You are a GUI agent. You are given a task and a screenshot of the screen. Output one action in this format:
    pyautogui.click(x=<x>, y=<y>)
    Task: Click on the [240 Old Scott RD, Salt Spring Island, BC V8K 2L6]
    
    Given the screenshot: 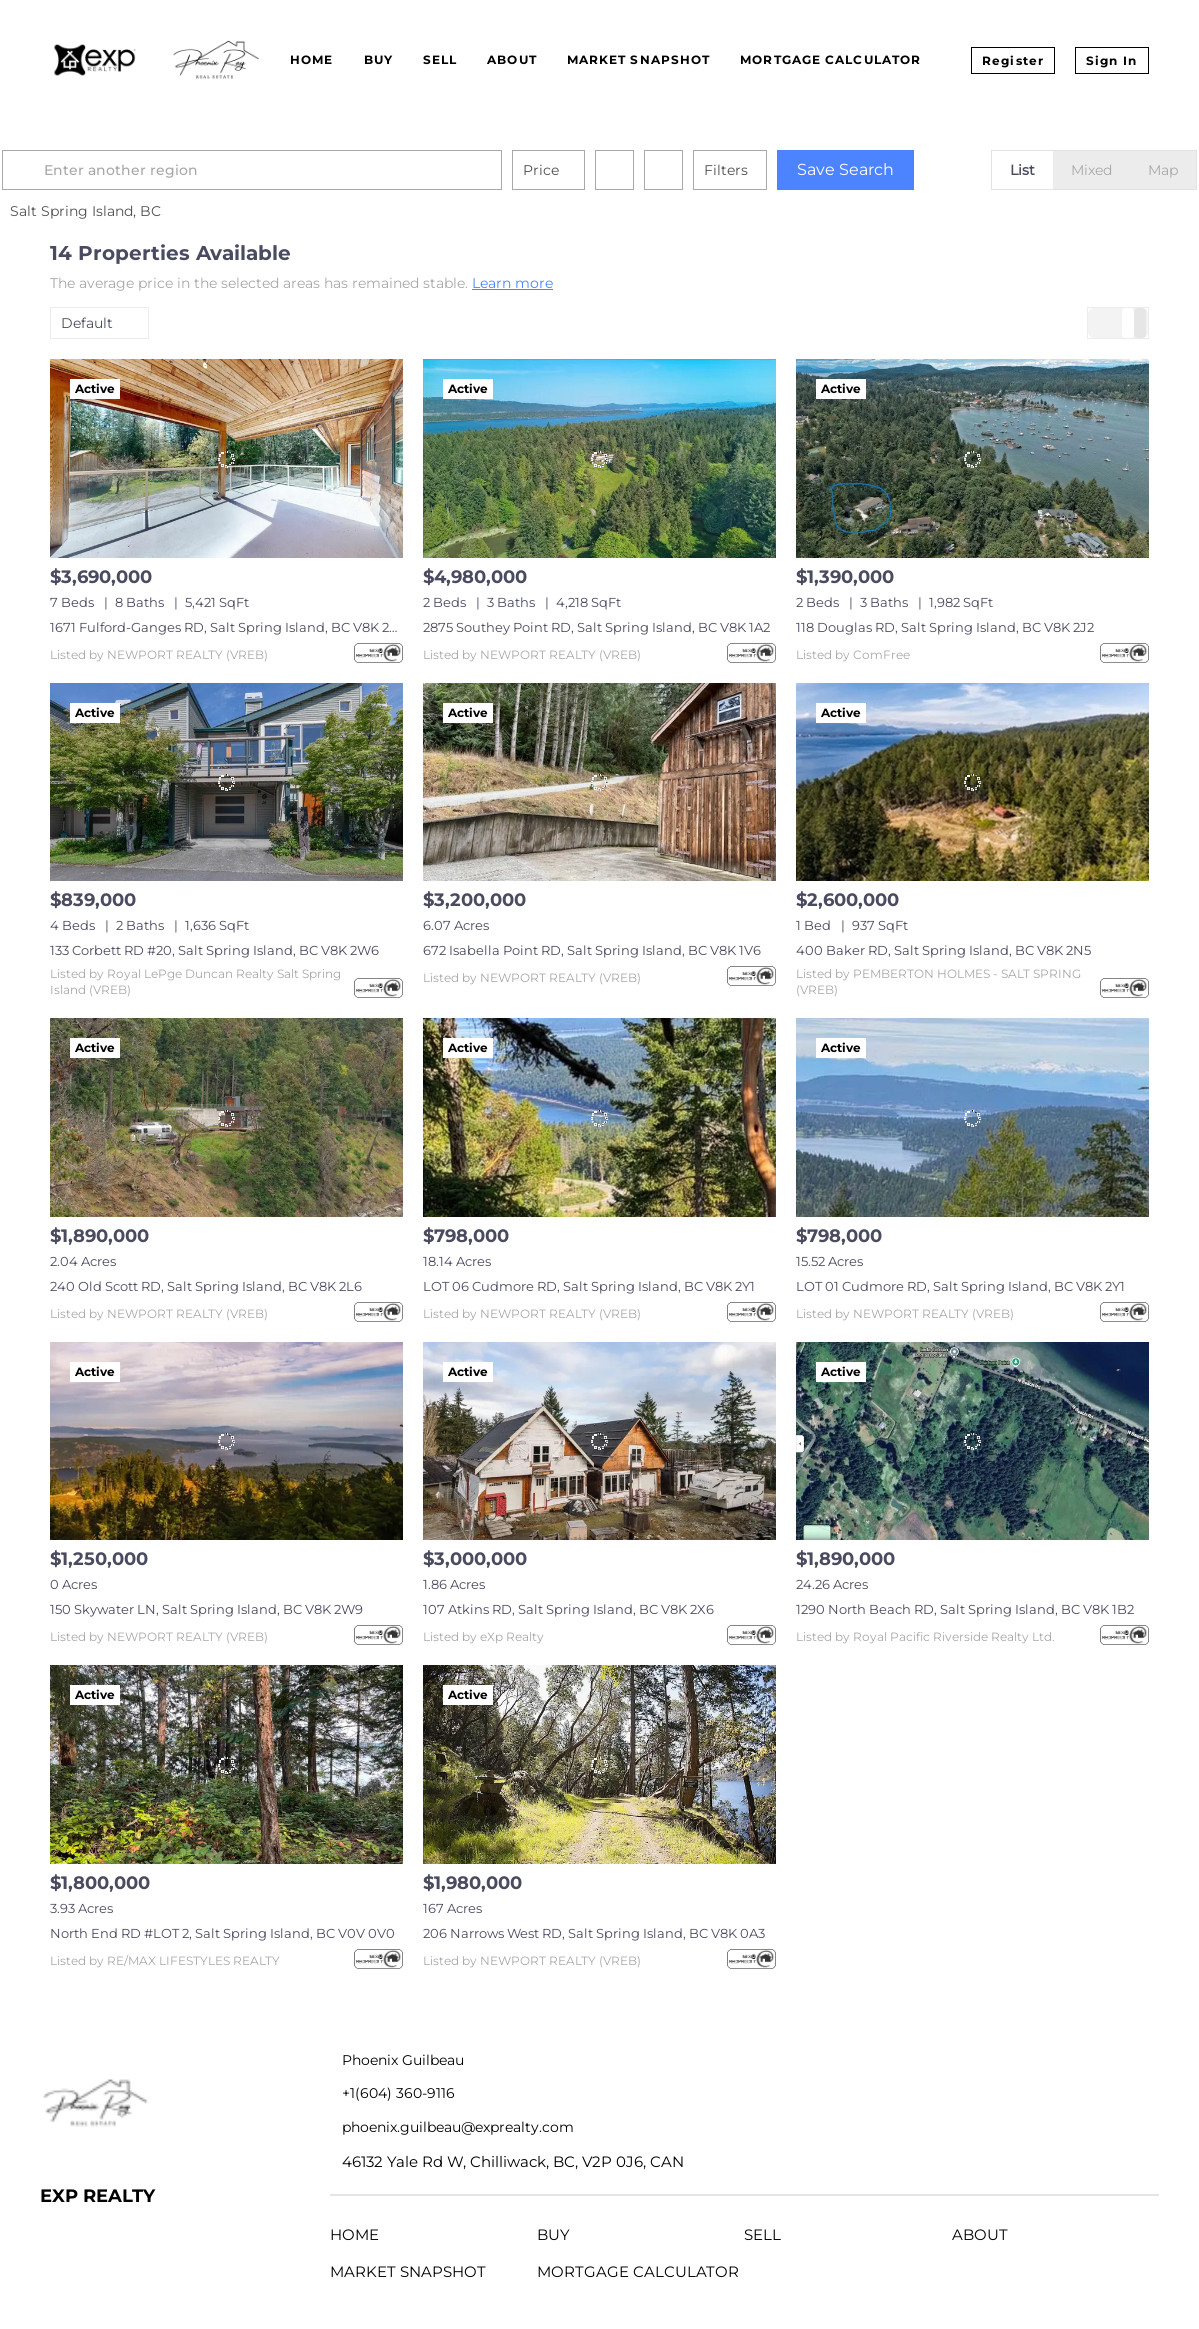 What is the action you would take?
    pyautogui.click(x=226, y=1117)
    